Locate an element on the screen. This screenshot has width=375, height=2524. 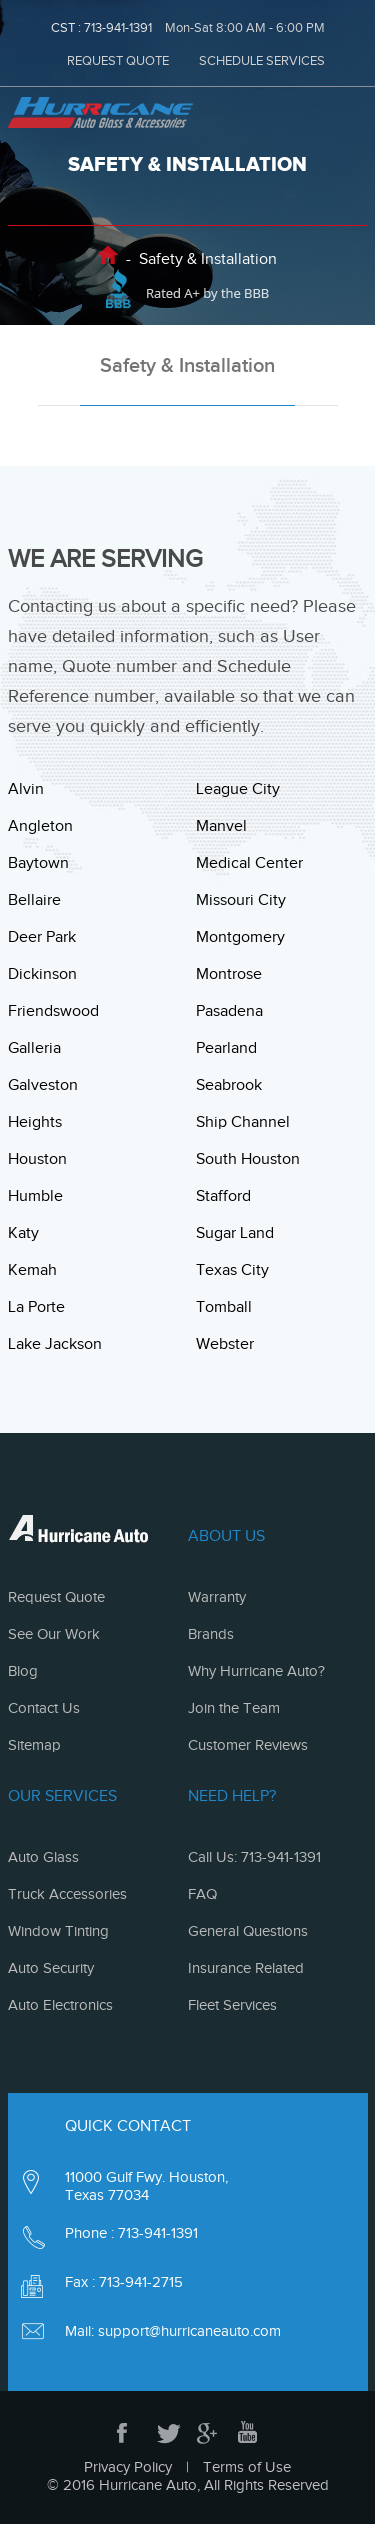
Houston is located at coordinates (37, 1159).